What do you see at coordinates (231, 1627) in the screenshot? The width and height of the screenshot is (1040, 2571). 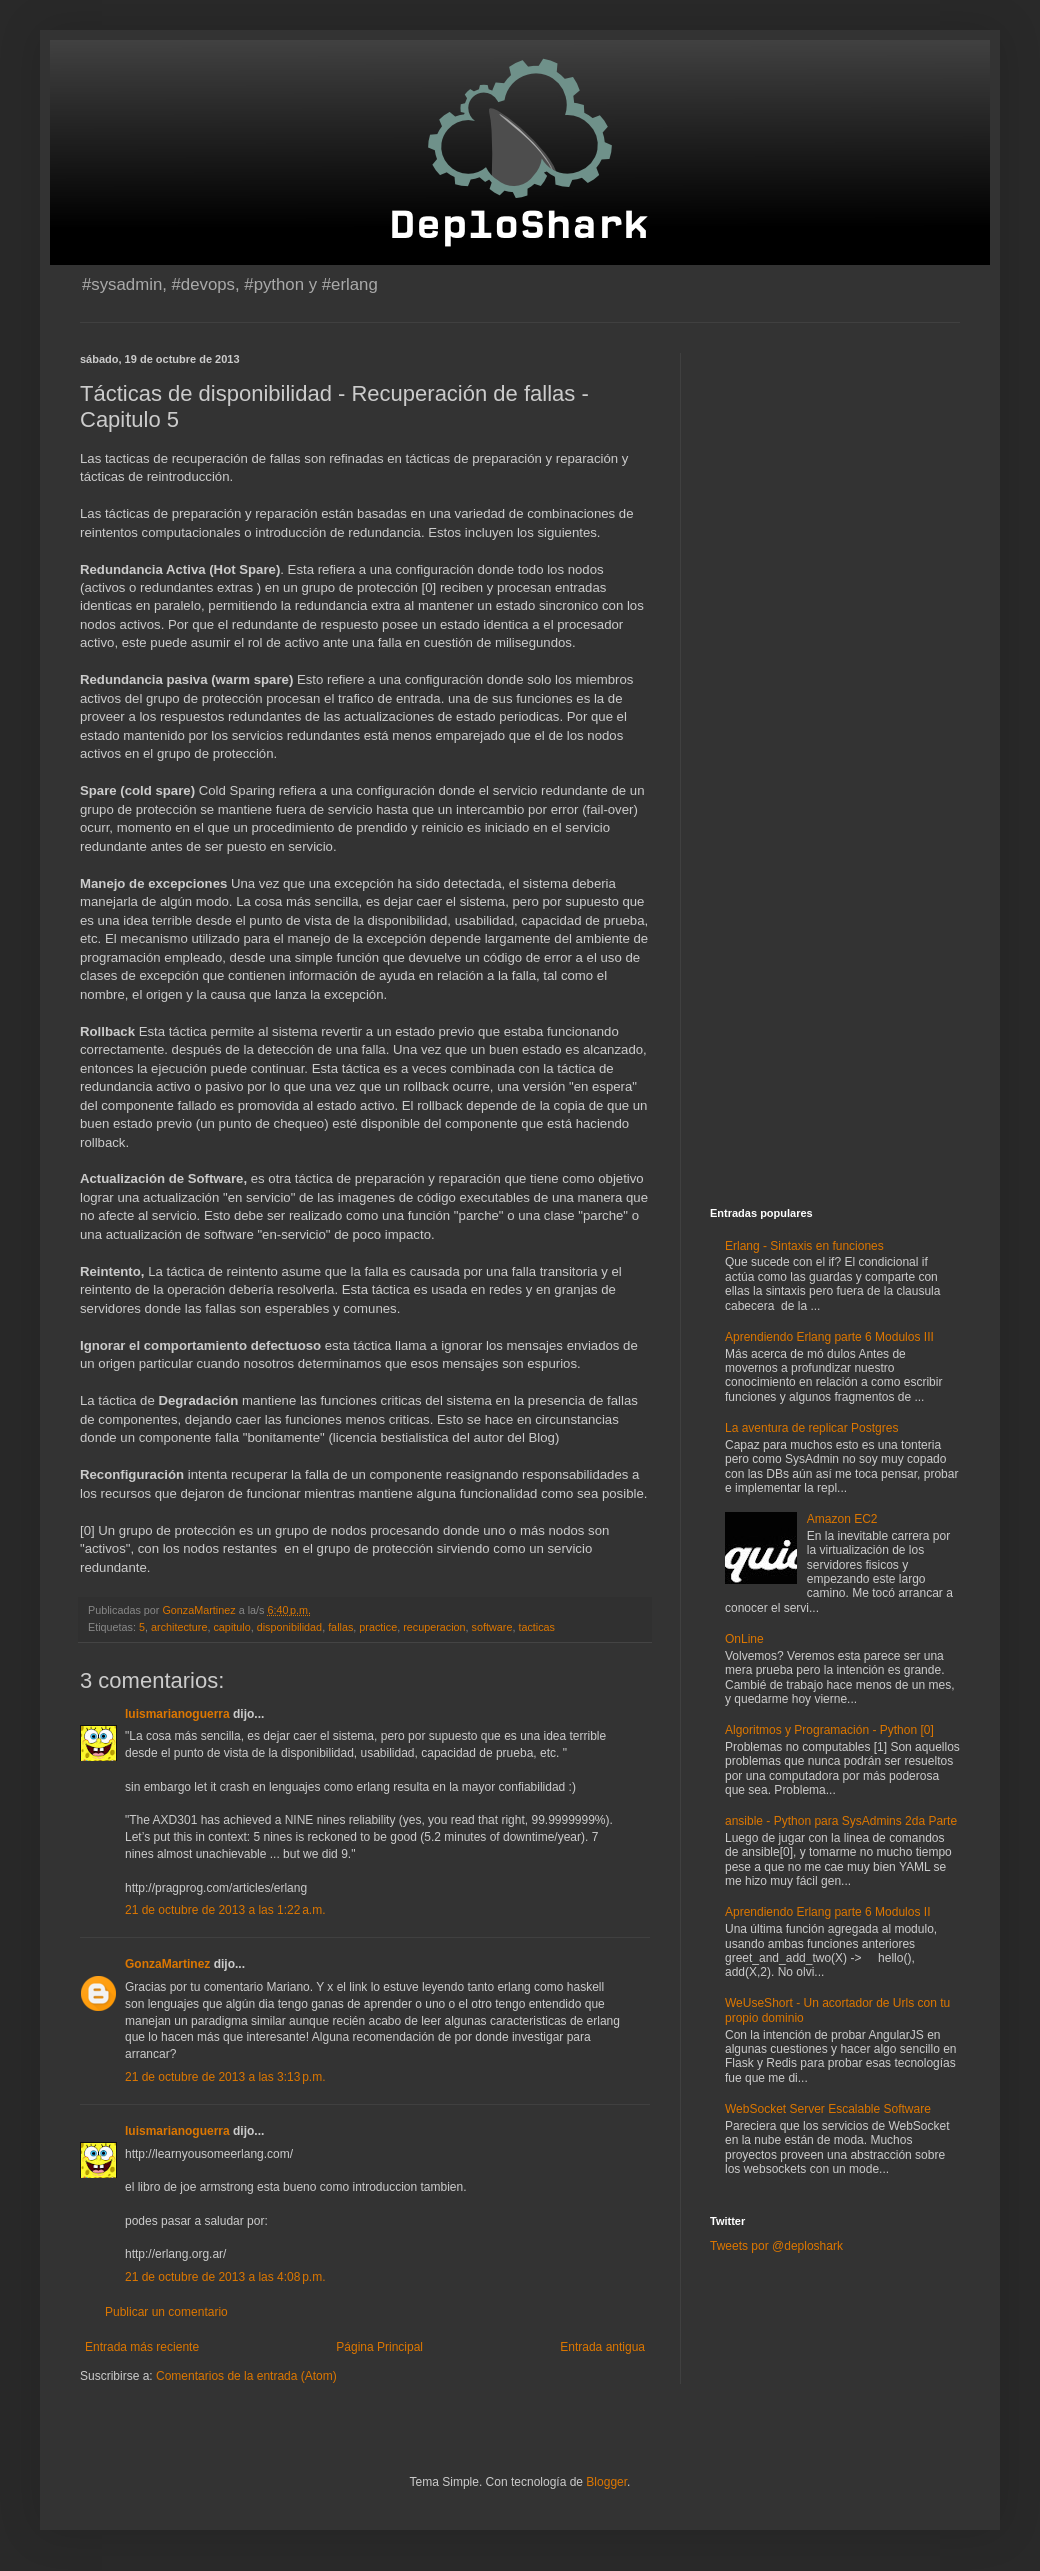 I see `capitulo` at bounding box center [231, 1627].